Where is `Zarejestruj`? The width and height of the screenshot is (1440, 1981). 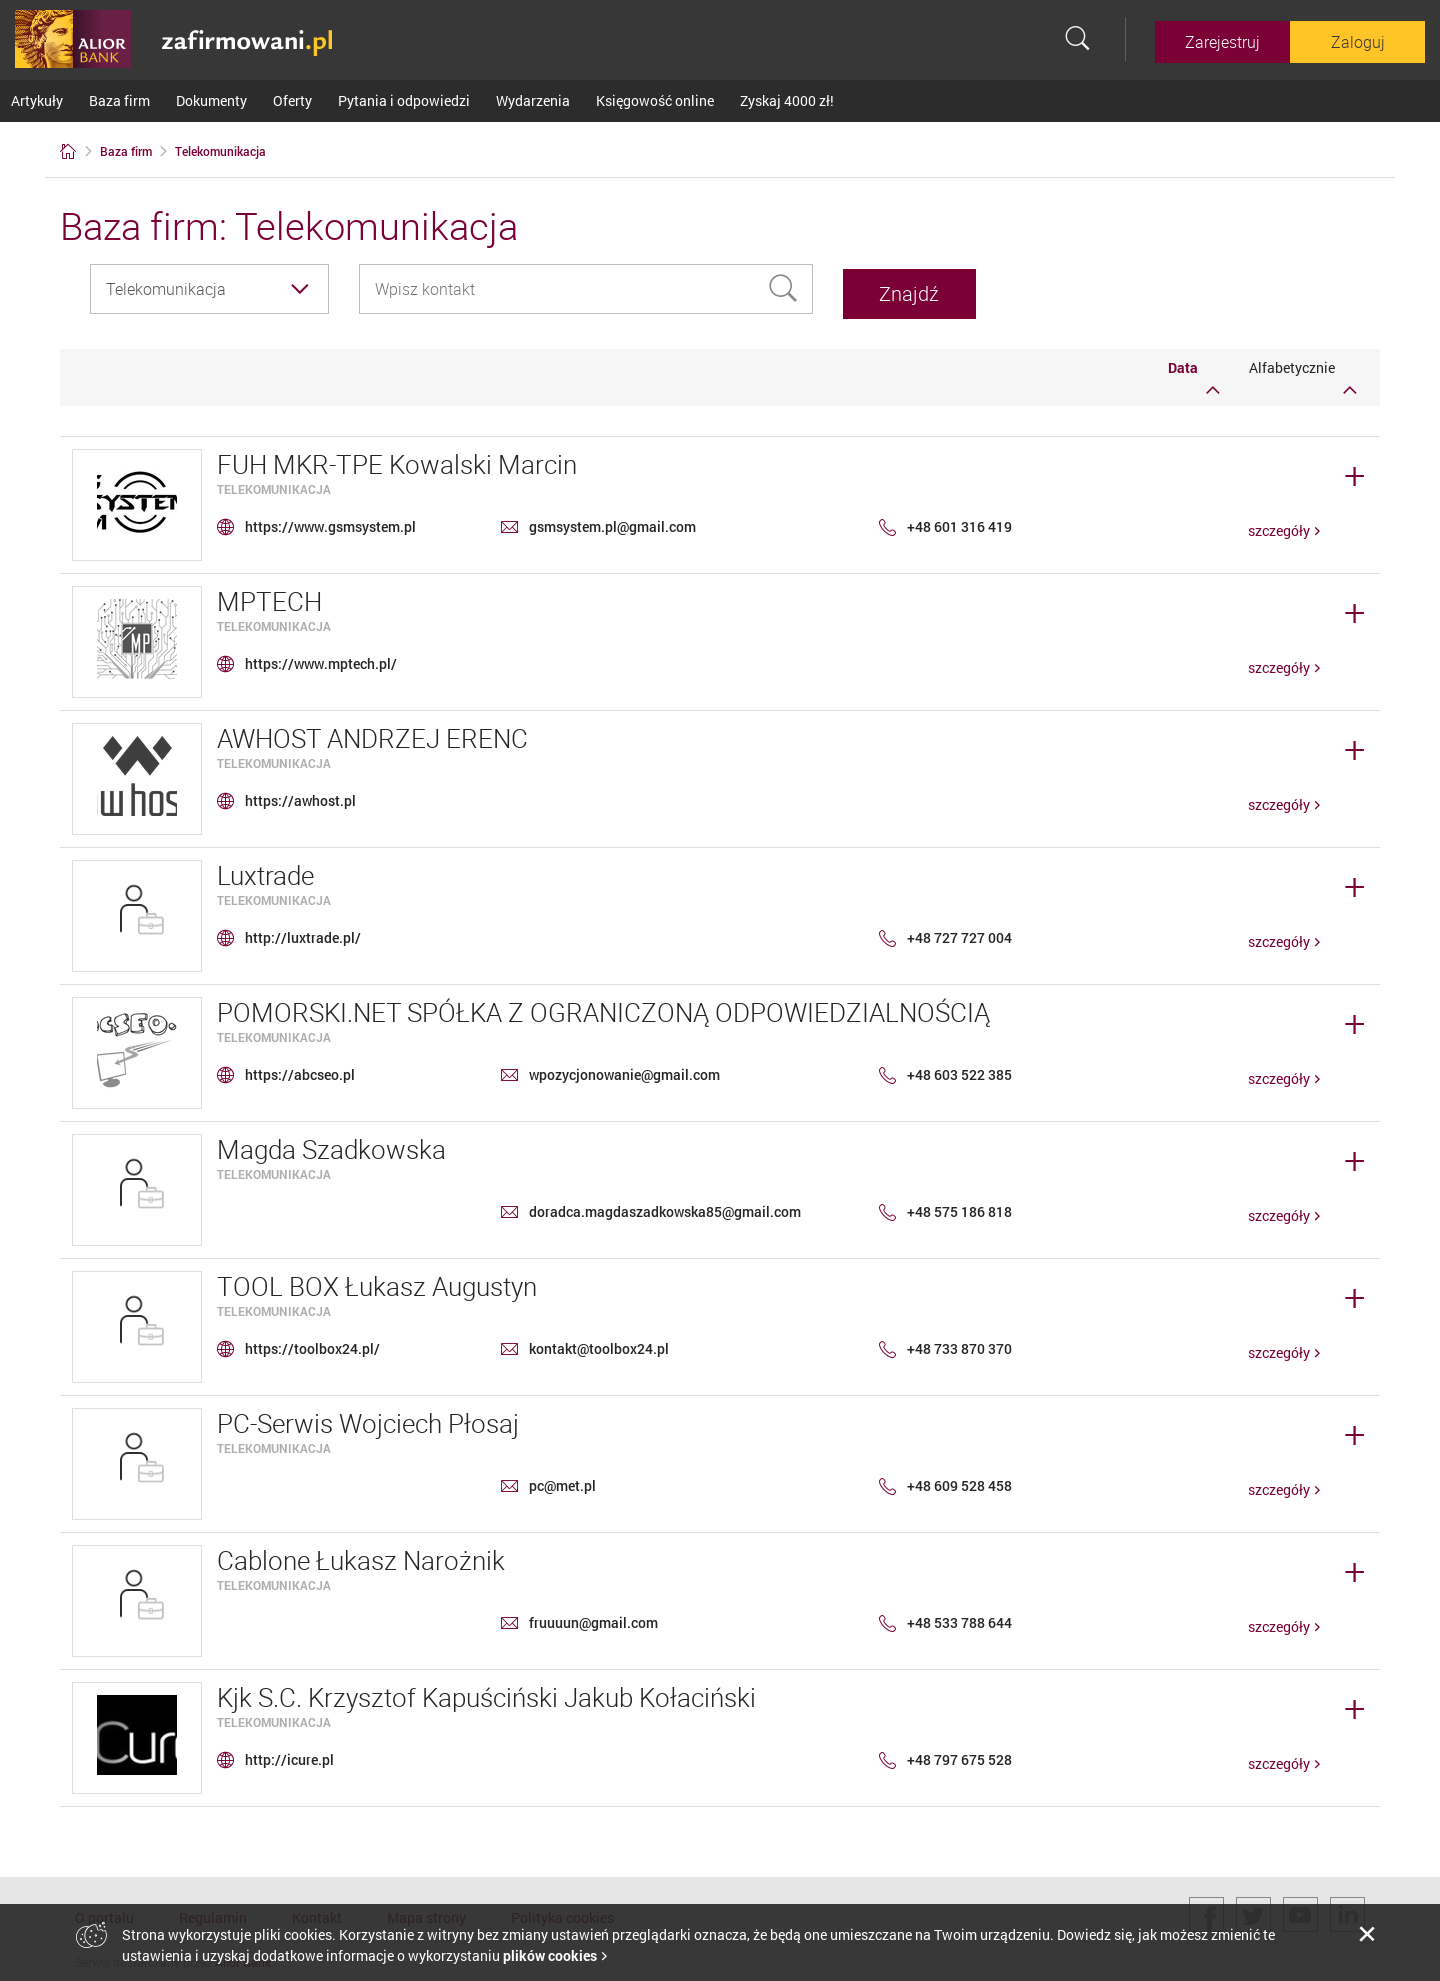 Zarejestruj is located at coordinates (1222, 42).